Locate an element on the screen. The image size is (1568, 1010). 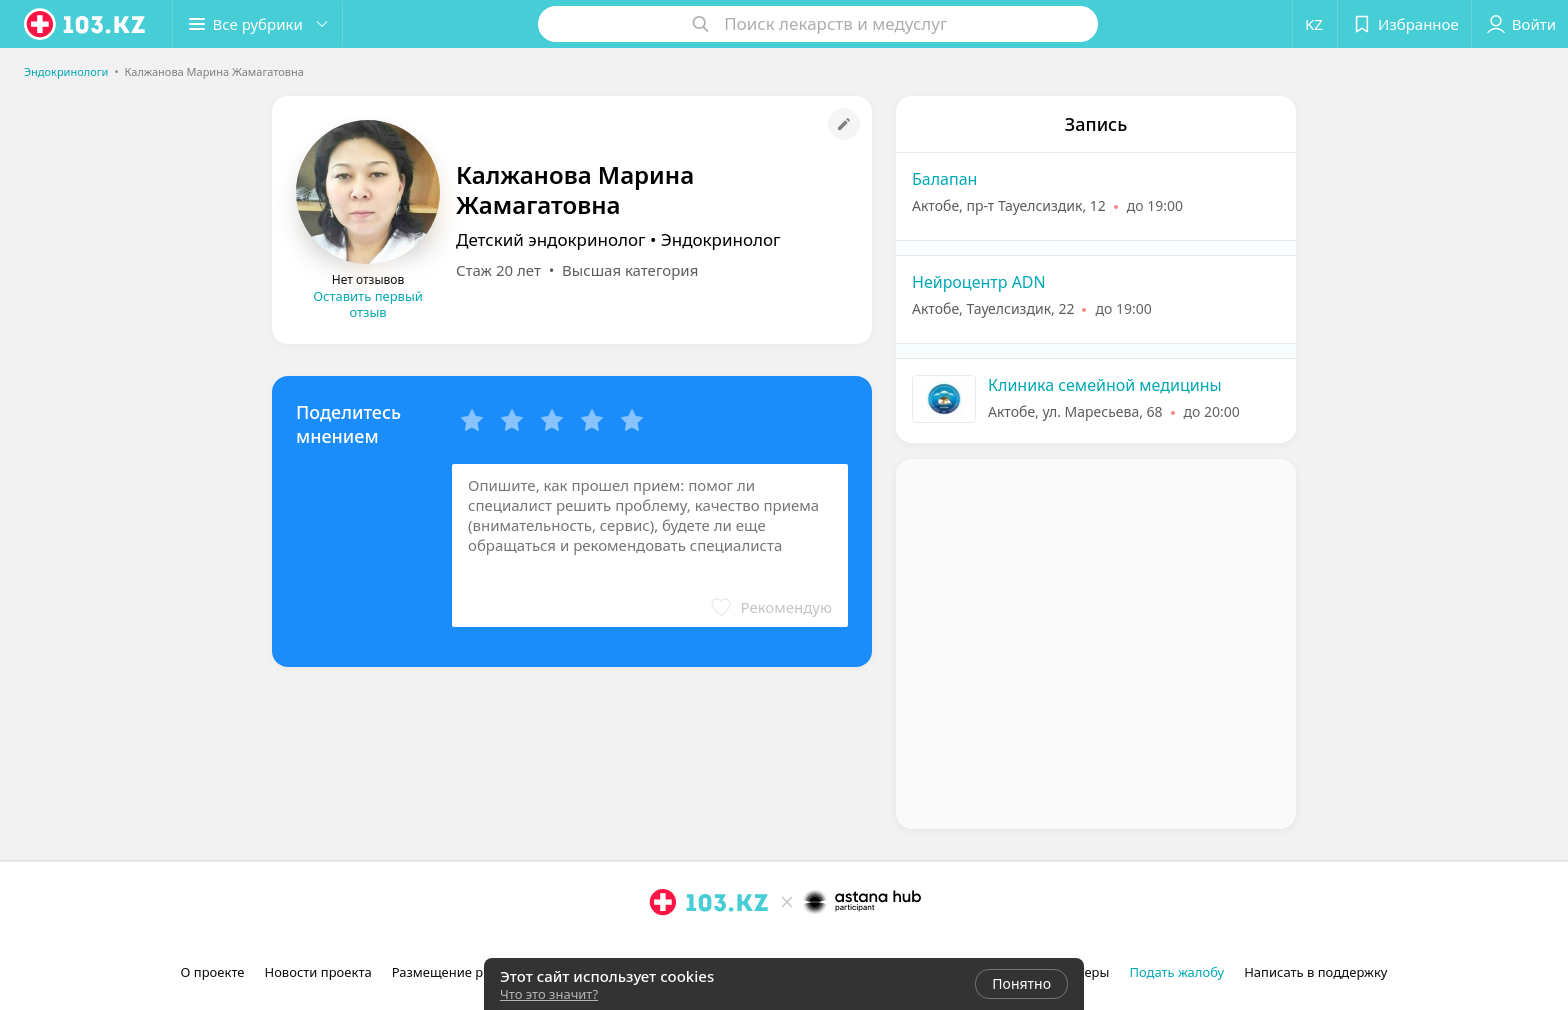
Что это значит? is located at coordinates (549, 994).